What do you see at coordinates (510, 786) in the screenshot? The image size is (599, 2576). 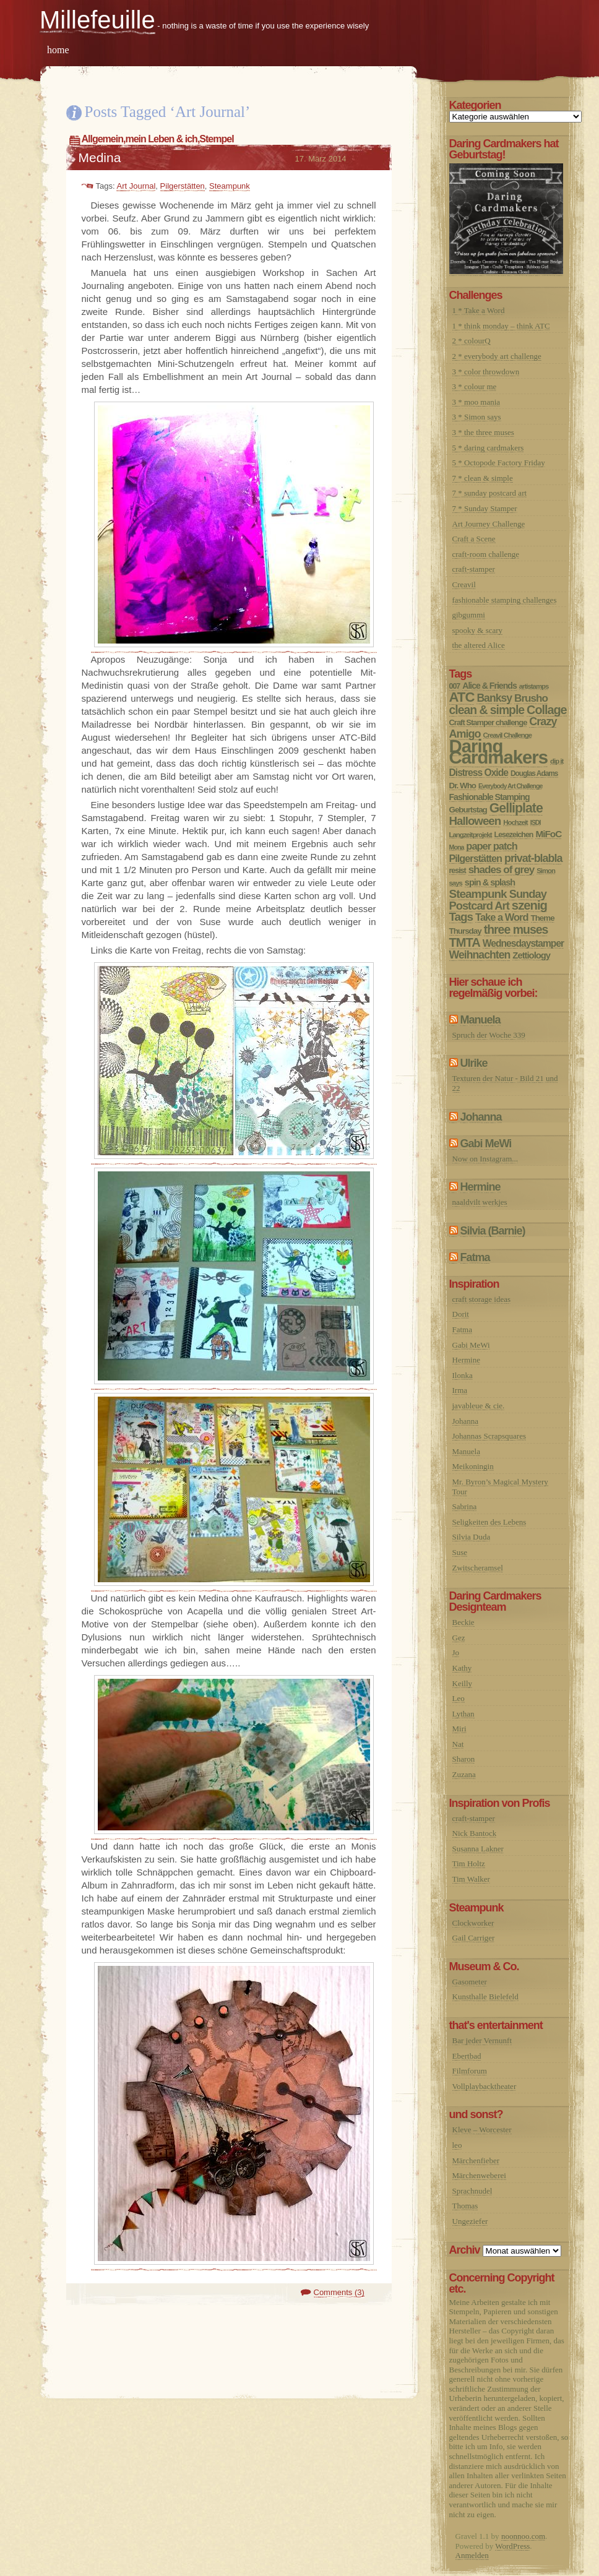 I see `Everybody Art Challenge [Everybody Art Challenge (5 Einträge)]` at bounding box center [510, 786].